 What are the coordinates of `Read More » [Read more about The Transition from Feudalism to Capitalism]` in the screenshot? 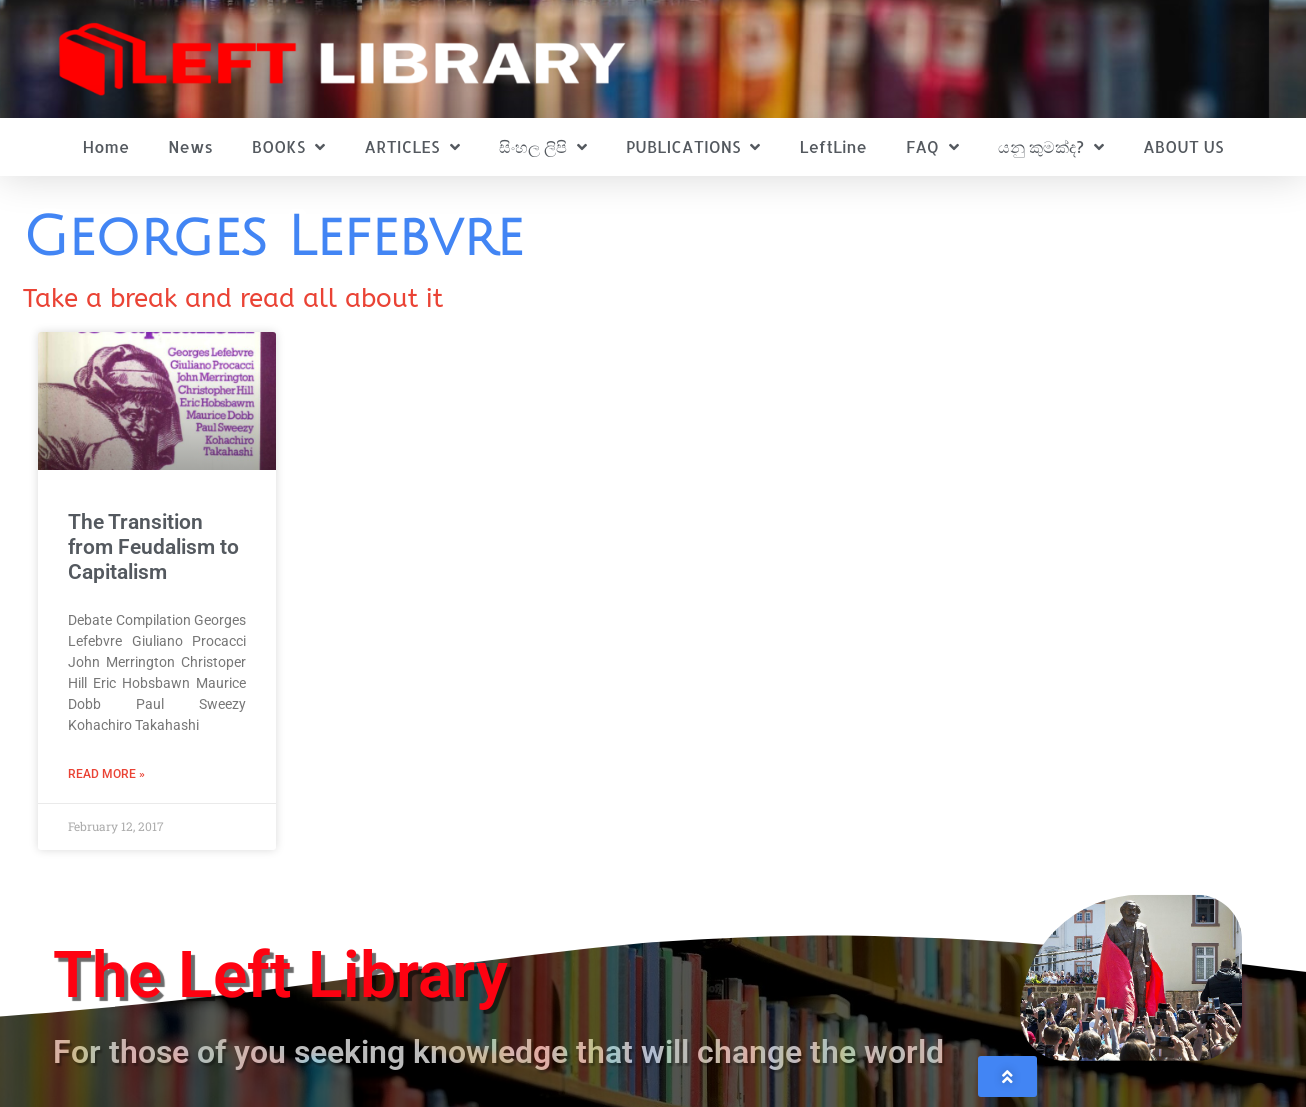 It's located at (106, 774).